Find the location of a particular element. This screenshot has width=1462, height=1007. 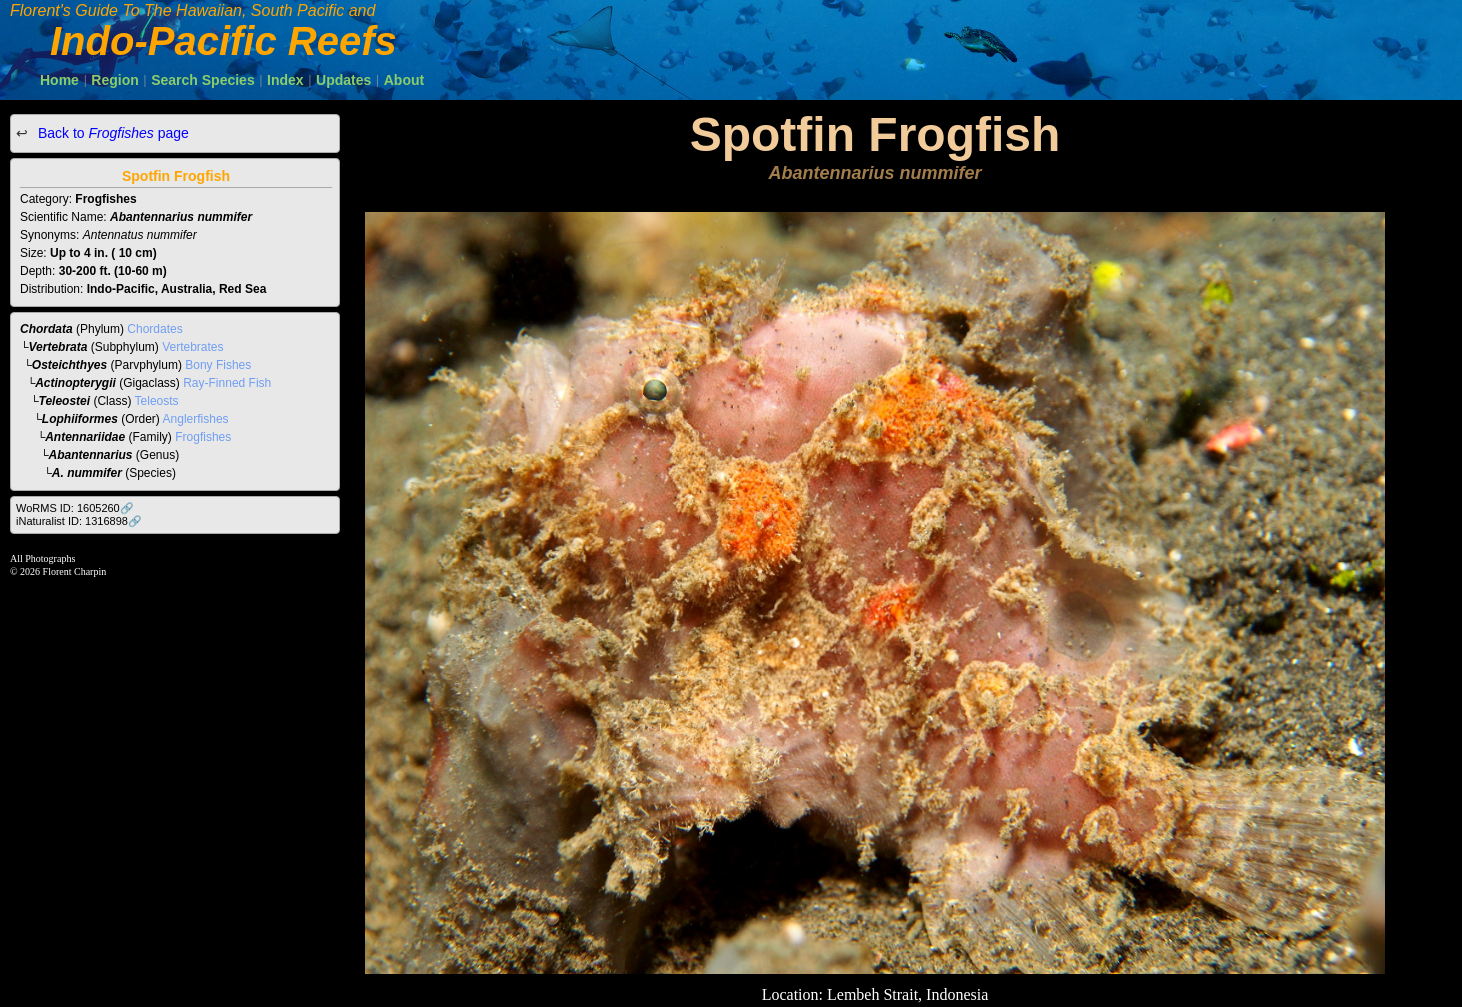

Actinopterygii is located at coordinates (75, 383).